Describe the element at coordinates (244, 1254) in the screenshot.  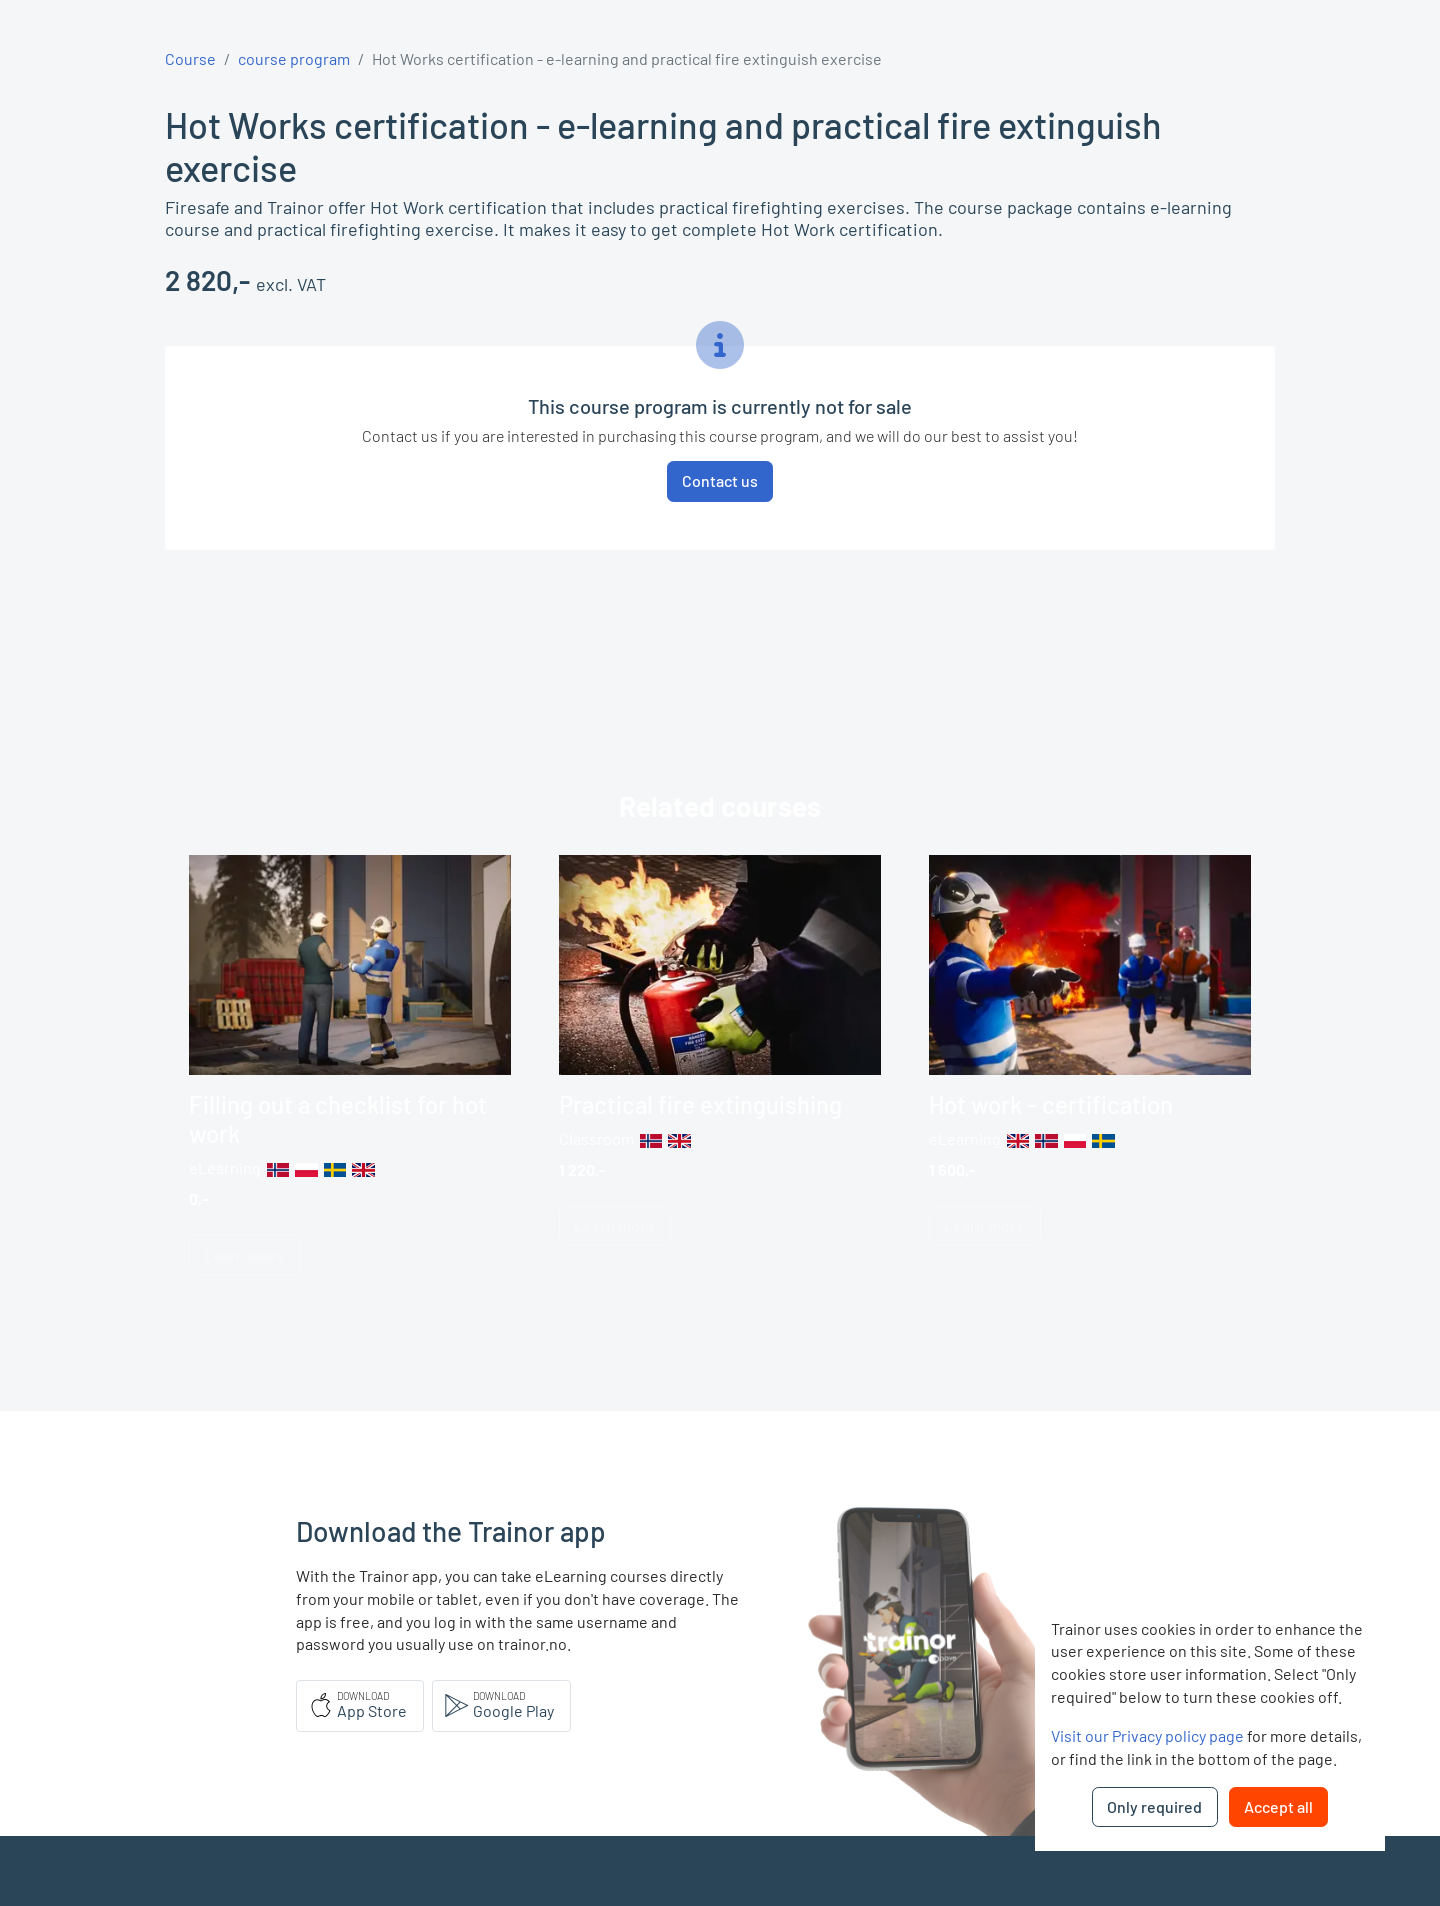
I see `Learn more` at that location.